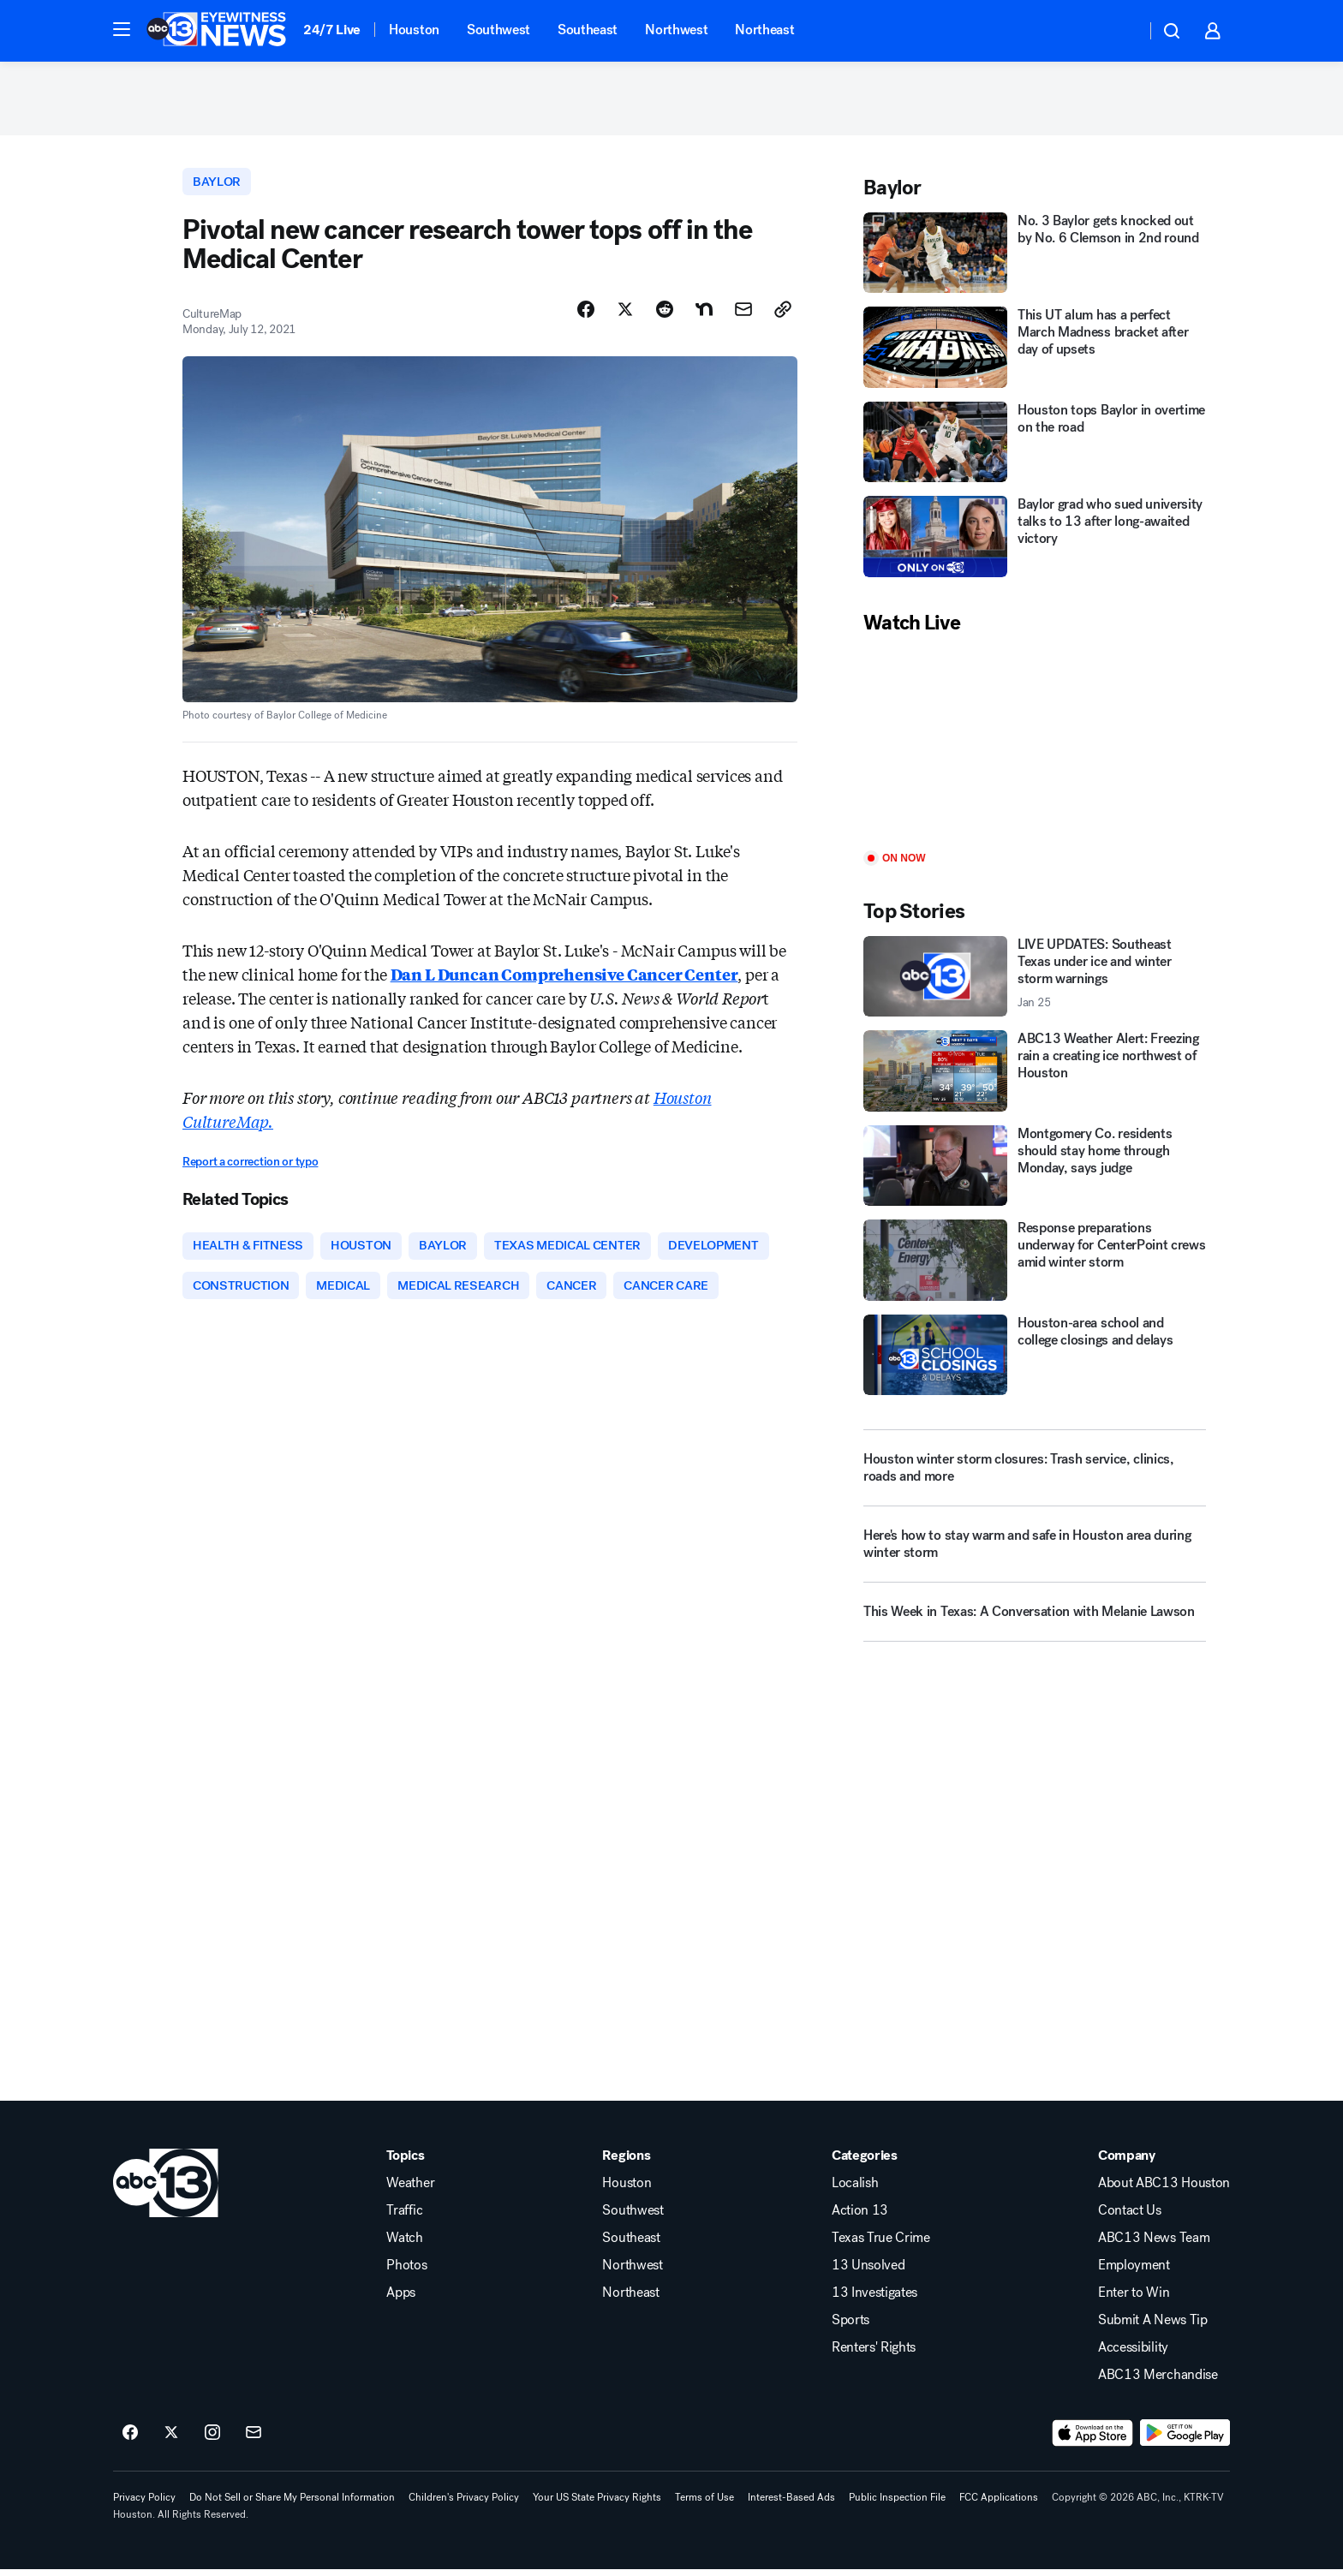 The image size is (1343, 2576). Describe the element at coordinates (1034, 980) in the screenshot. I see `[LIVE UPDATES: Southeast Texas under ice and winter storm warnings 2026-01-25T16:40:15.000Z]` at that location.